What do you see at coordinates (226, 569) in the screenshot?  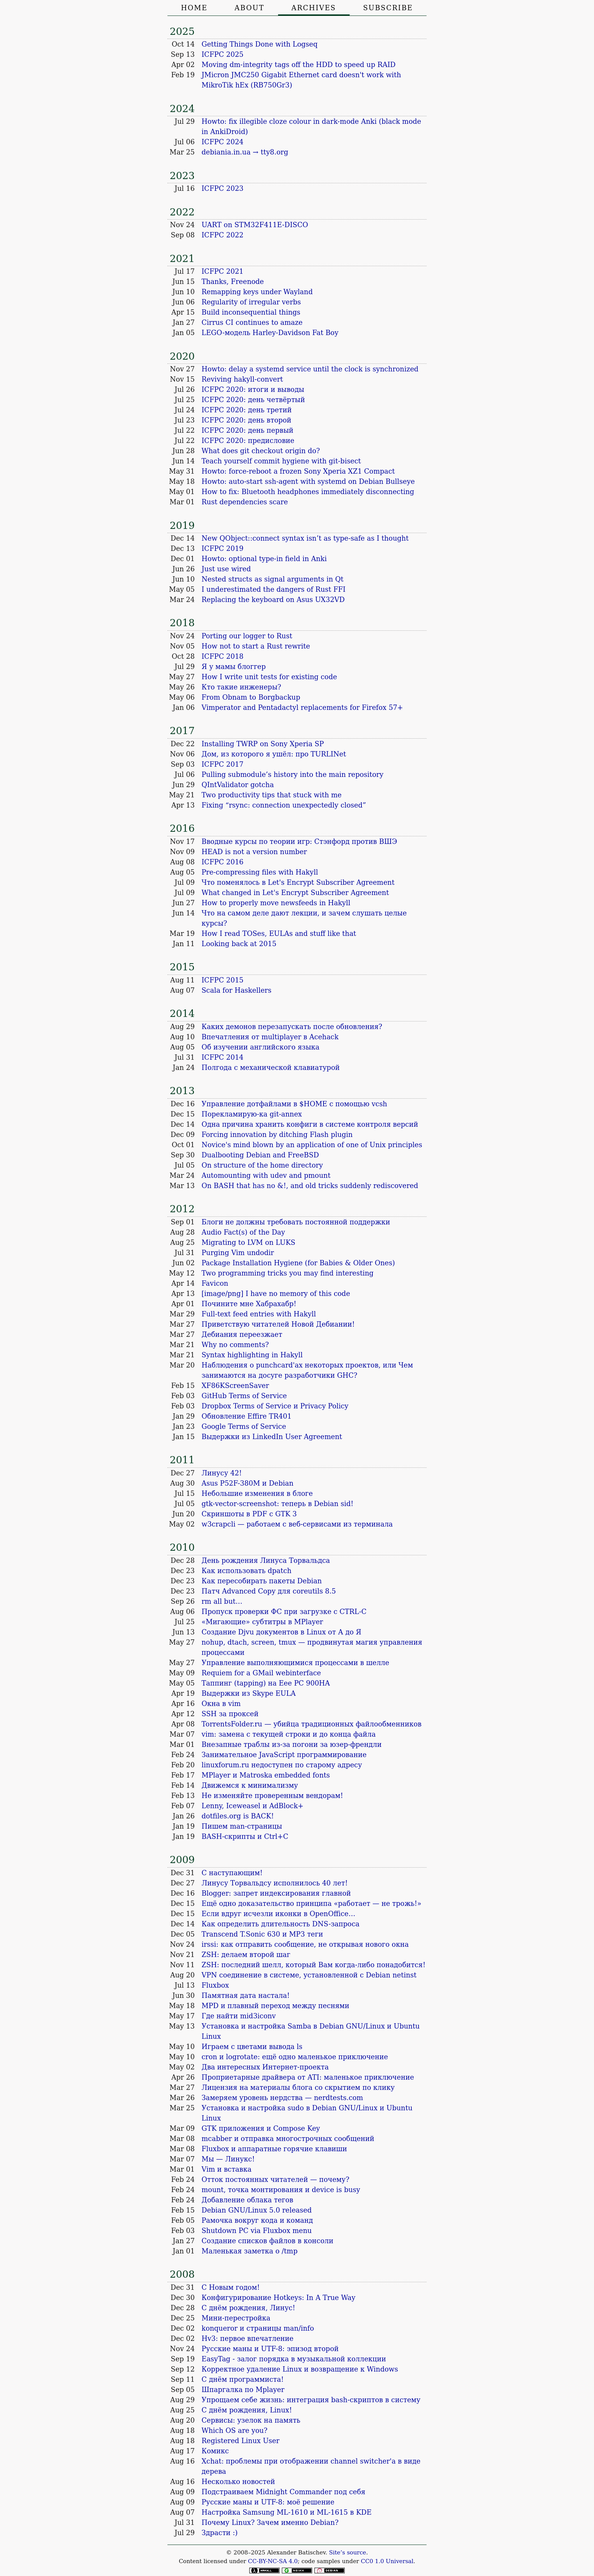 I see `Just use wired` at bounding box center [226, 569].